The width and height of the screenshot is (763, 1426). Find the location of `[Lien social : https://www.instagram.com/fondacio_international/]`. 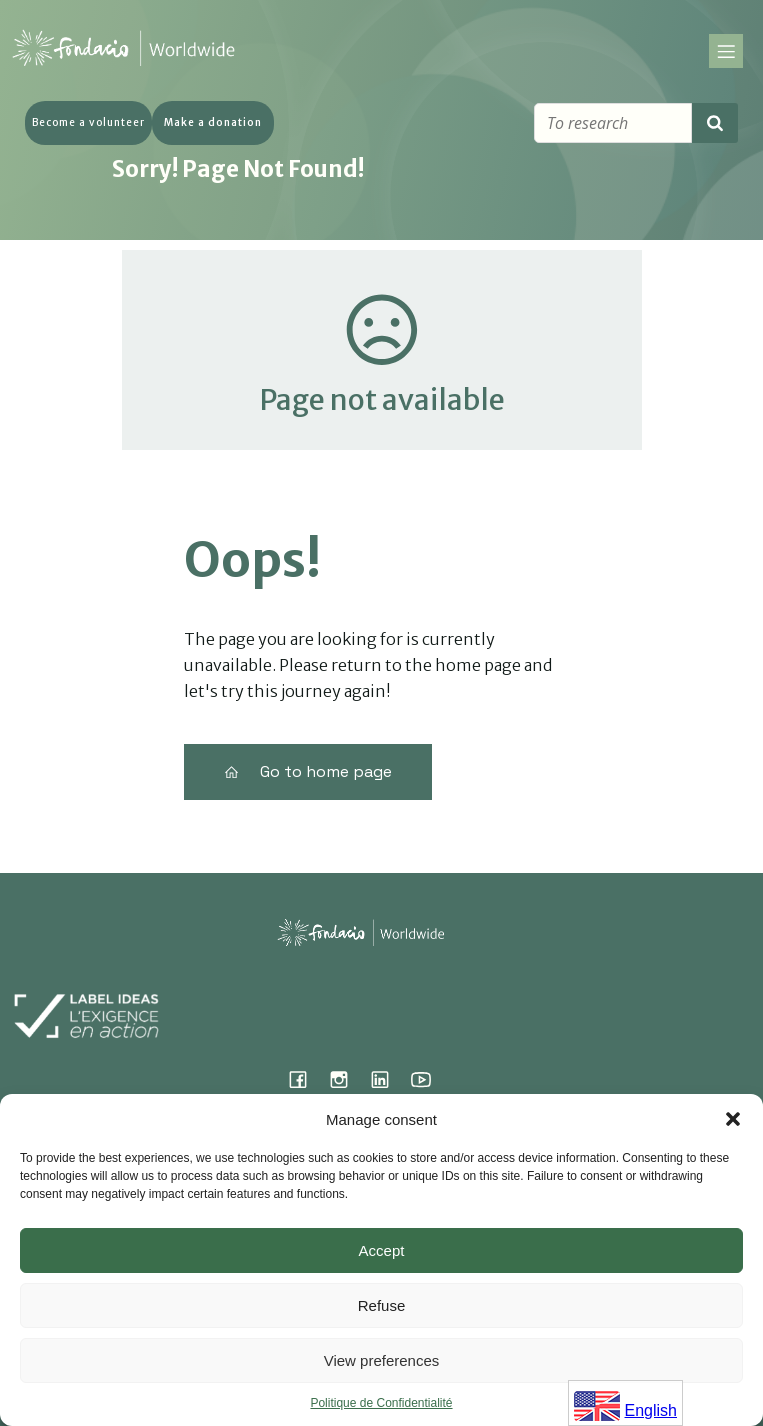

[Lien social : https://www.instagram.com/fondacio_international/] is located at coordinates (346, 1079).